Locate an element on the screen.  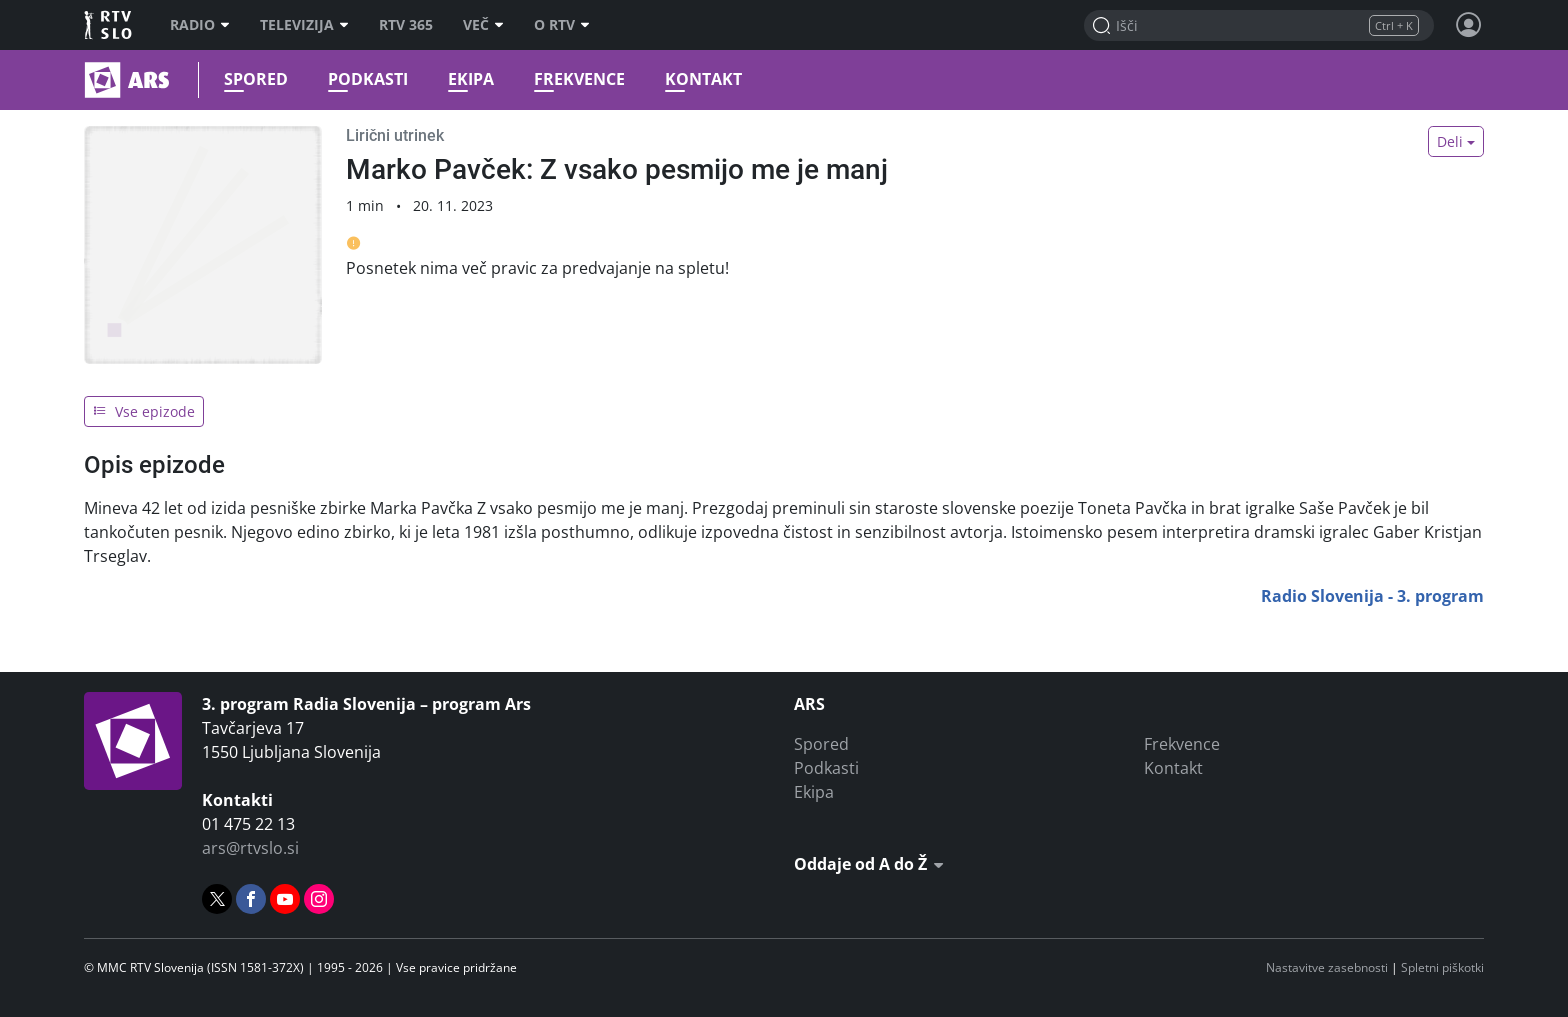
Frekvence is located at coordinates (579, 79).